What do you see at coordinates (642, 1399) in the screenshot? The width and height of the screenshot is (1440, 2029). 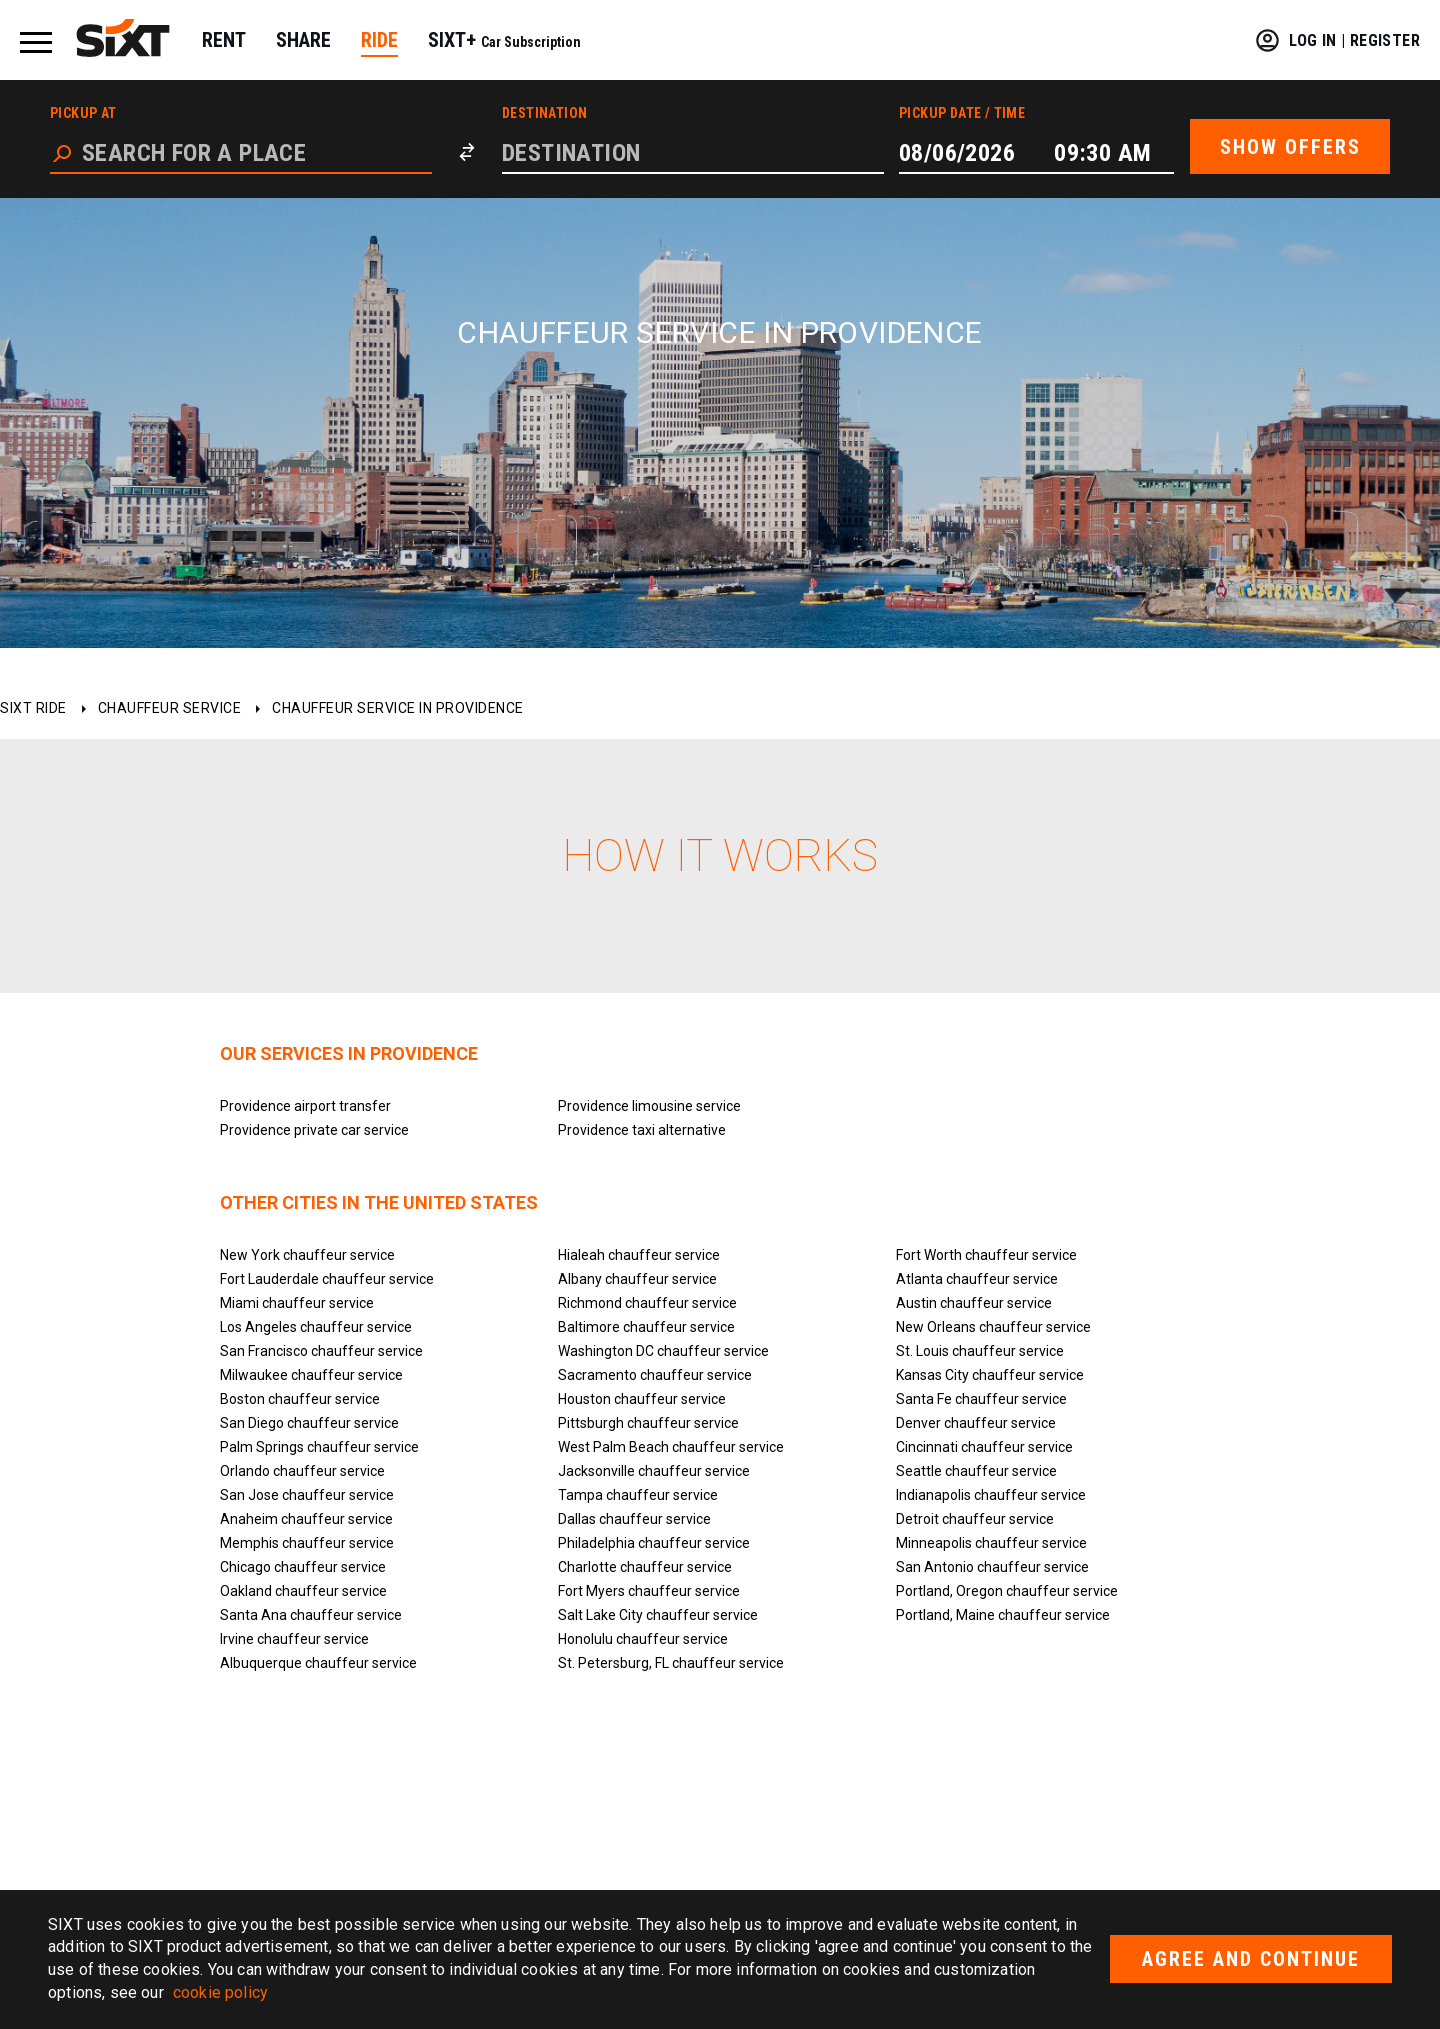 I see `Houston chauffeur service` at bounding box center [642, 1399].